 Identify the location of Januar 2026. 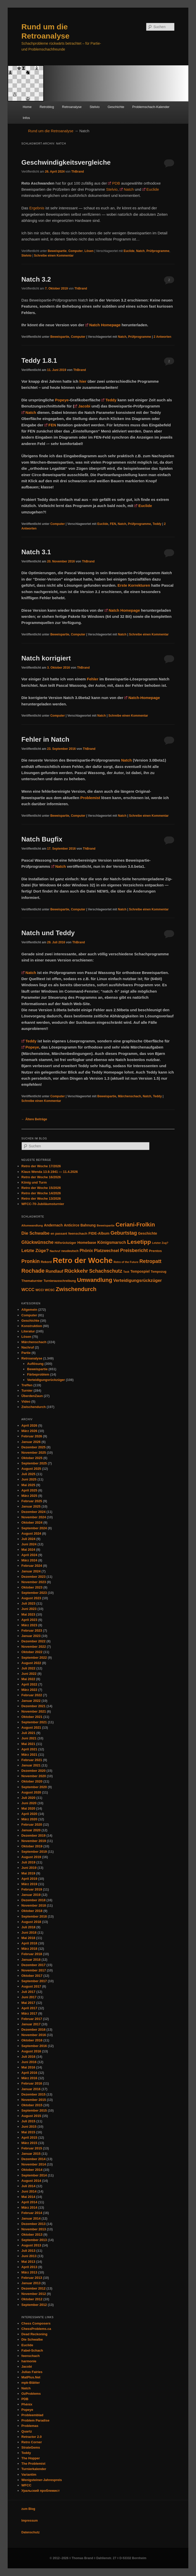
(31, 1442).